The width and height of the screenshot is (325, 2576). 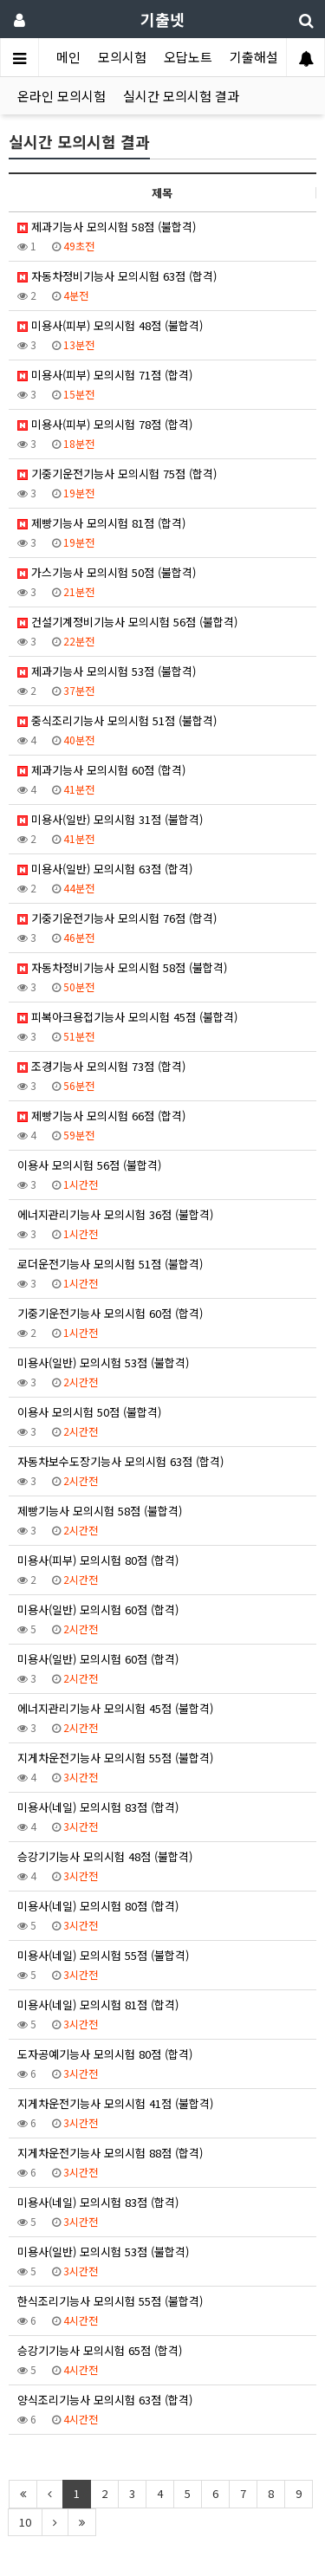 What do you see at coordinates (115, 1708) in the screenshot?
I see `에너지관리기능사 모의시험 45점 (불합격)` at bounding box center [115, 1708].